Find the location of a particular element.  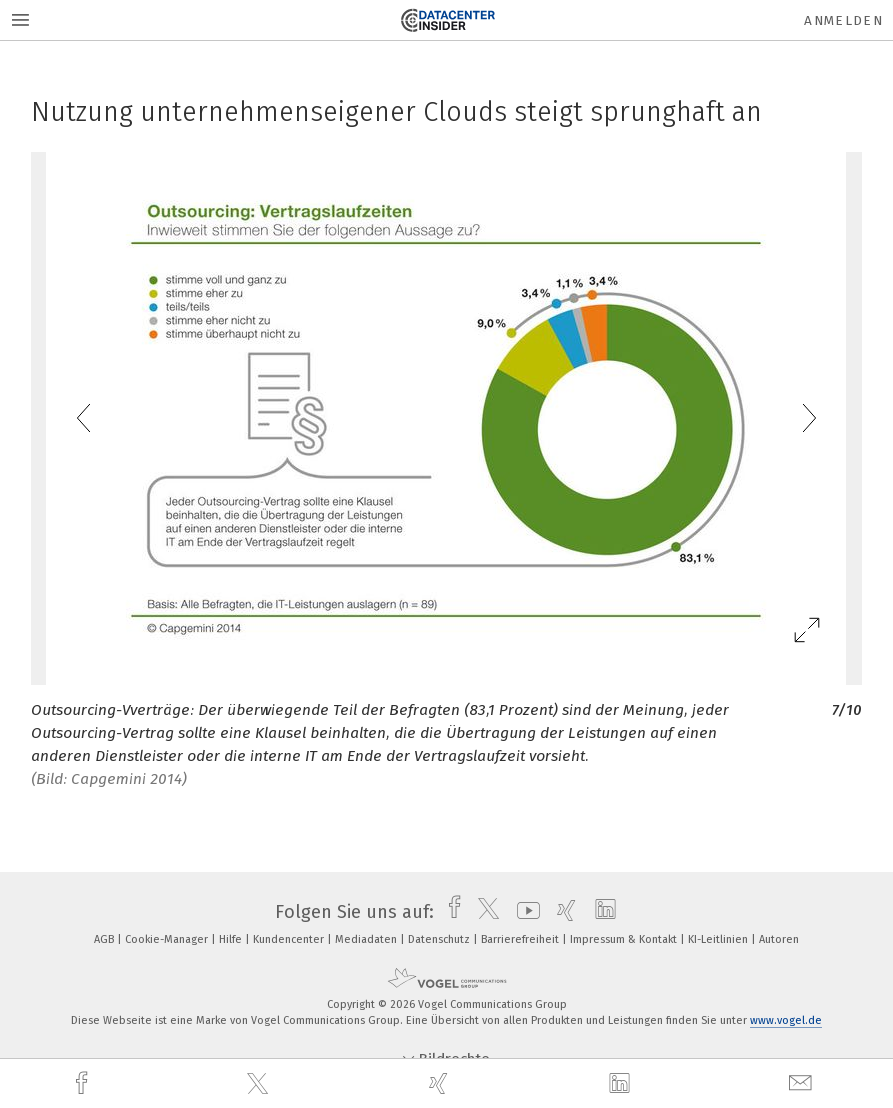

[youtube] is located at coordinates (523, 912).